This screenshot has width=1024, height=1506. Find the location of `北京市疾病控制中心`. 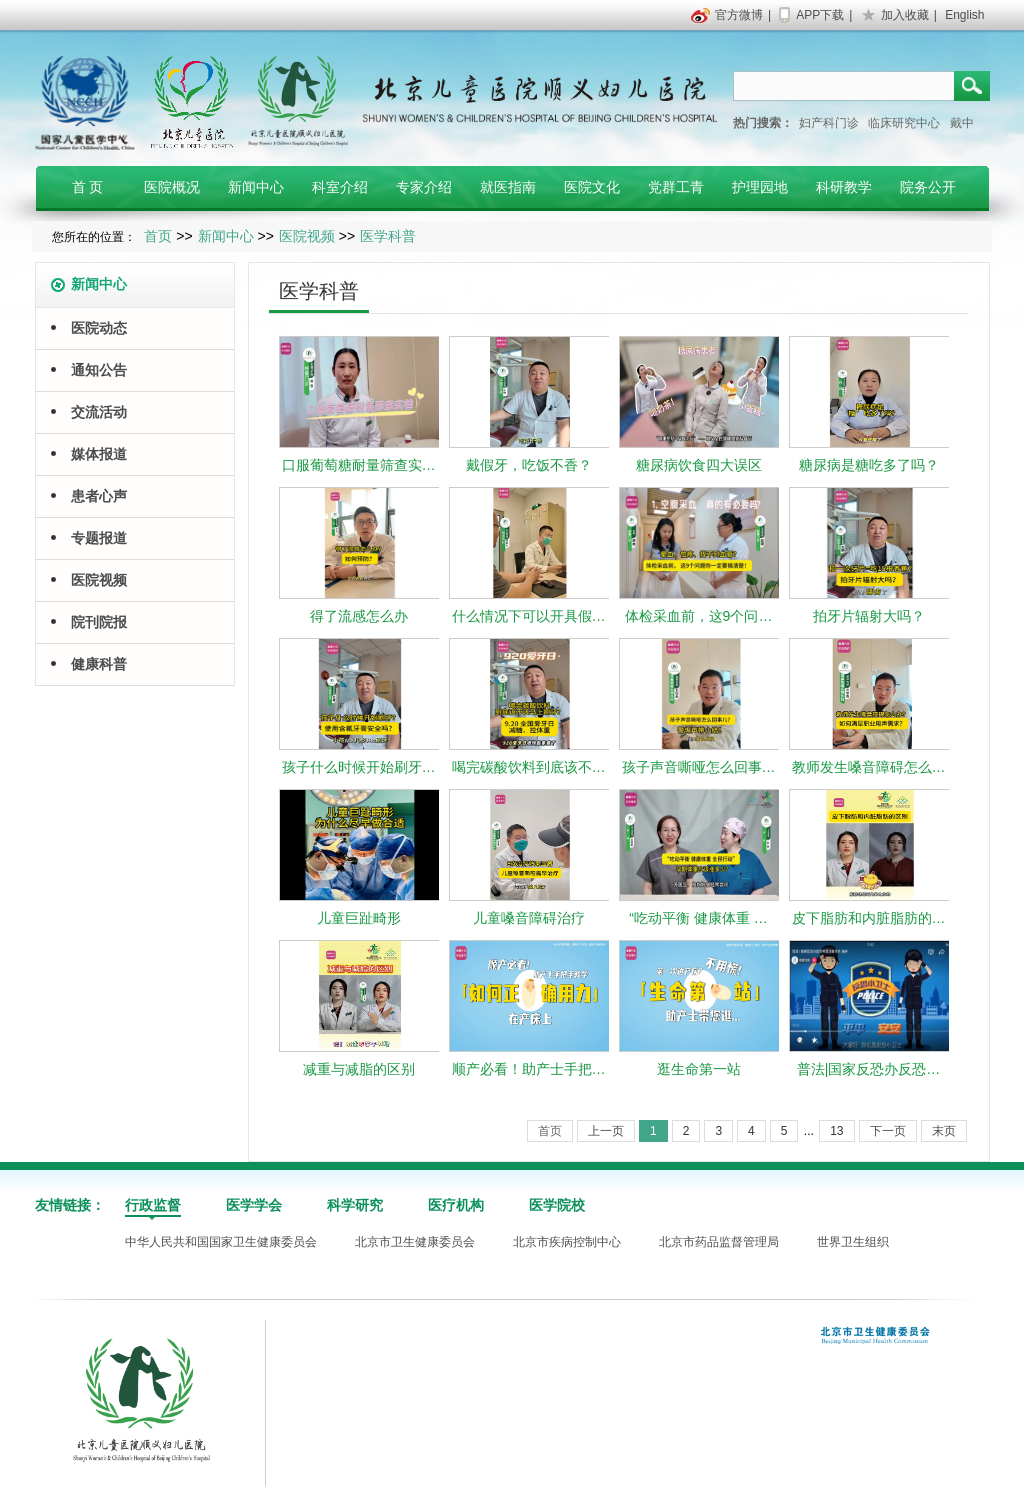

北京市疾病控制中心 is located at coordinates (567, 1242).